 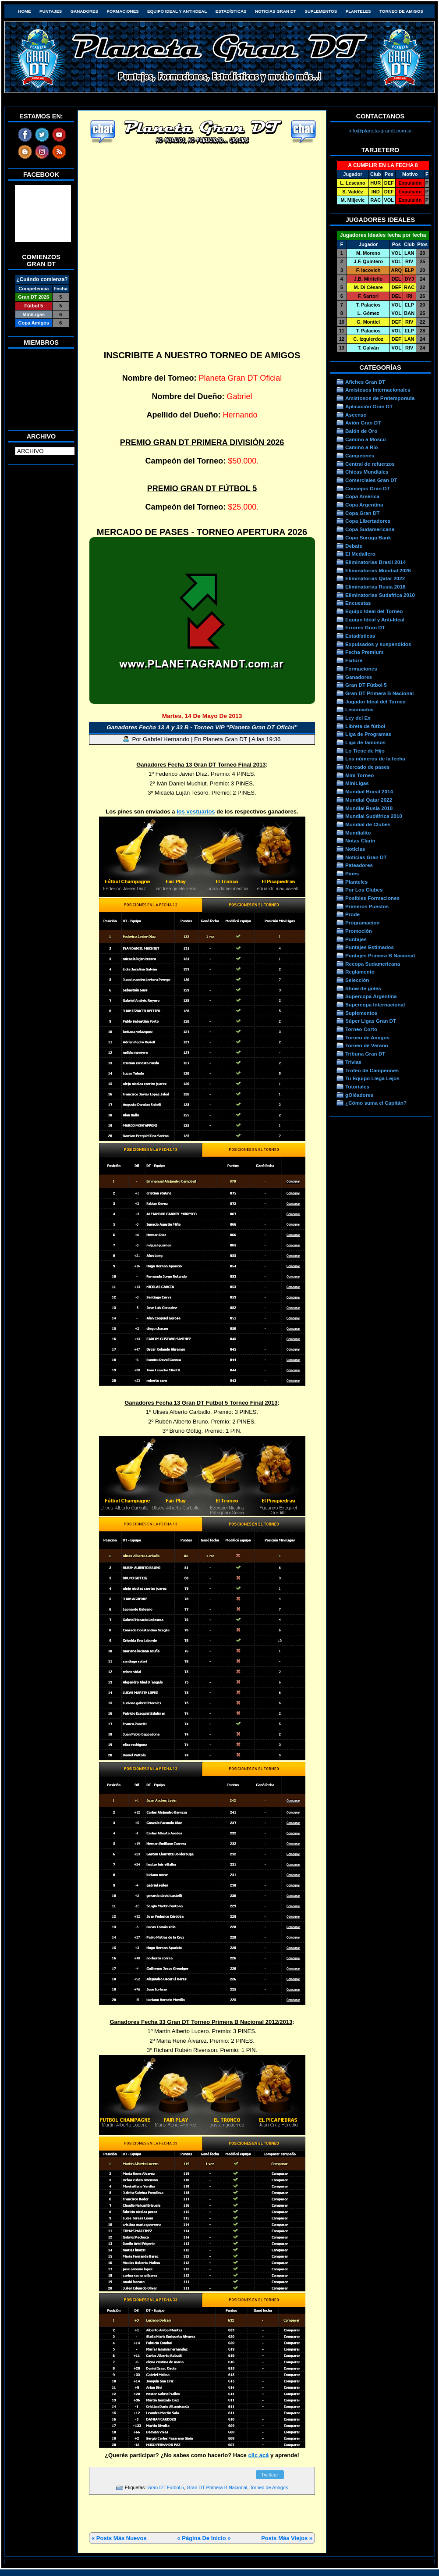 I want to click on Liga de Programas, so click(x=368, y=734).